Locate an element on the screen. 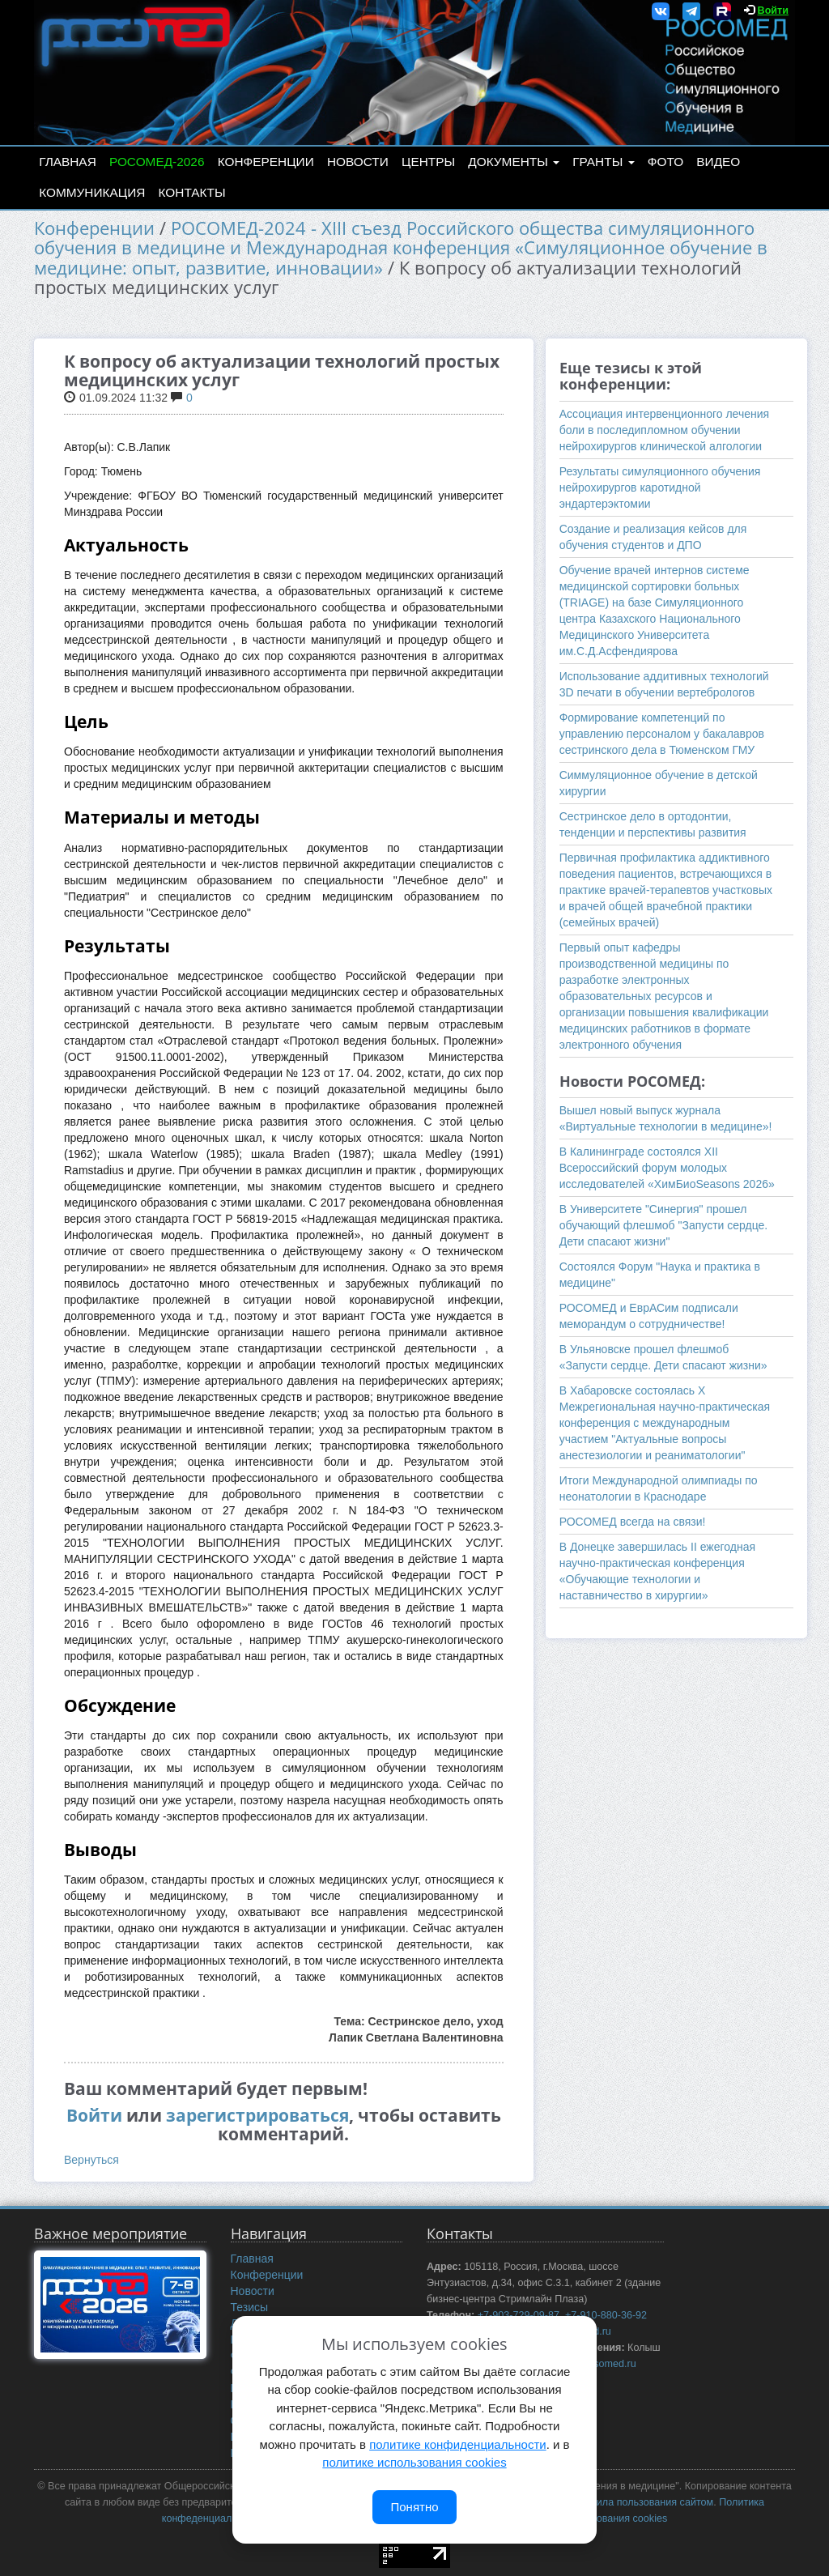 Image resolution: width=829 pixels, height=2576 pixels. Формирование компетенций по управлению персоналом у бакалавров сестринского дела в Тюменском ГМУ is located at coordinates (661, 733).